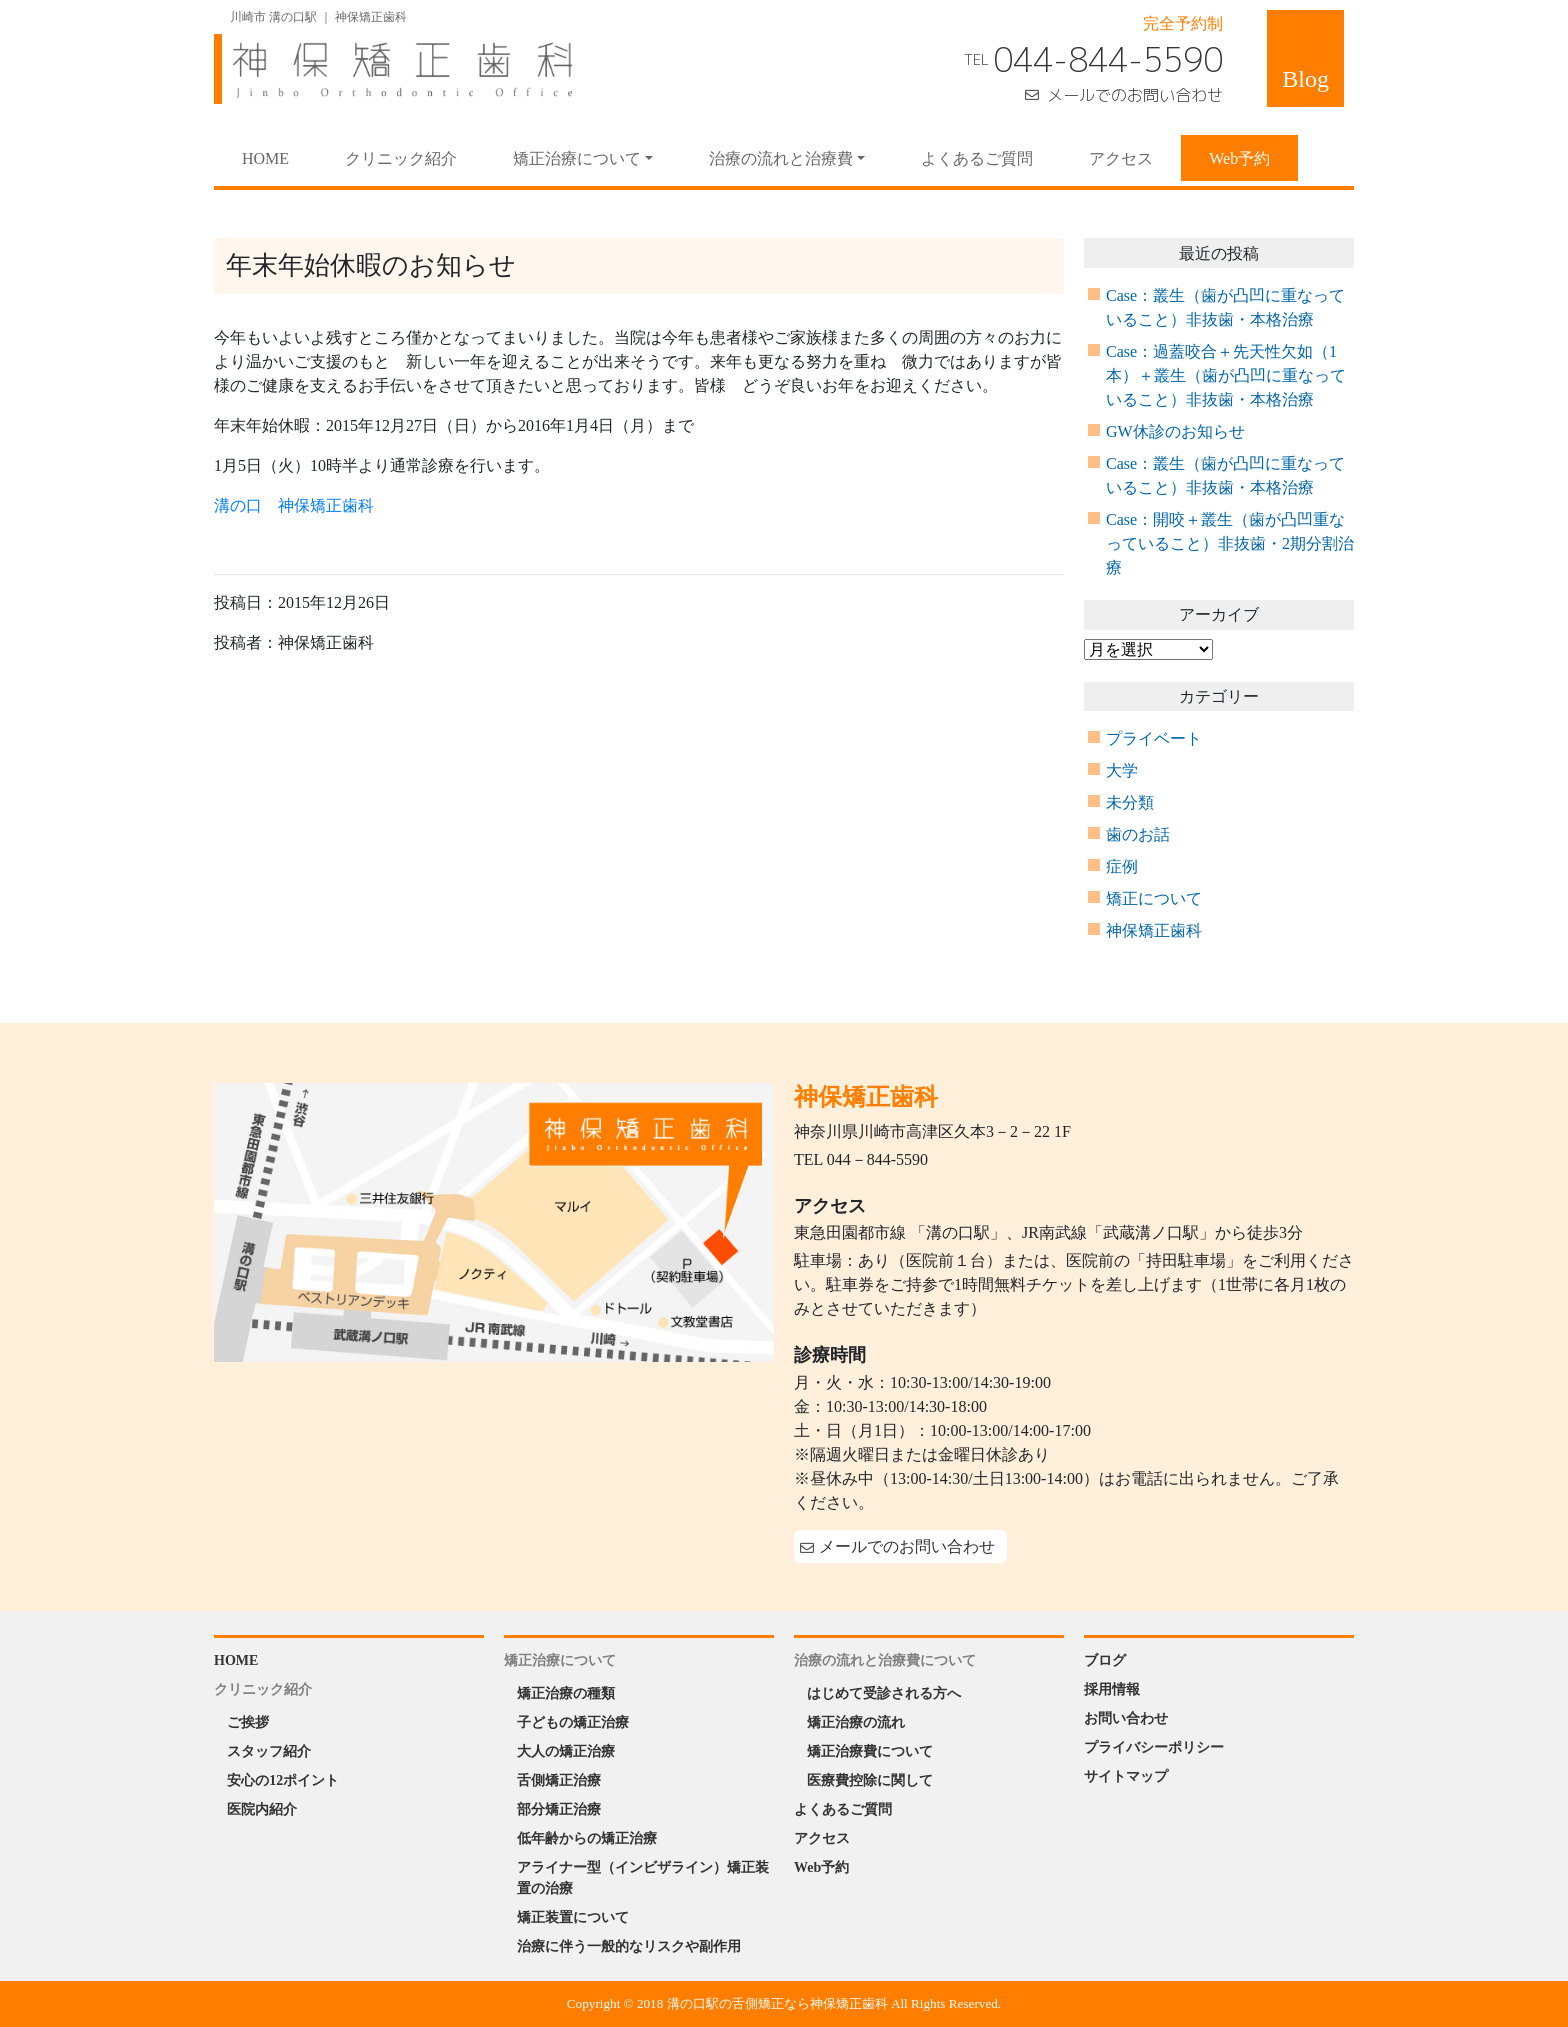 This screenshot has width=1568, height=2027. Describe the element at coordinates (1126, 1718) in the screenshot. I see `お問い合わせ` at that location.